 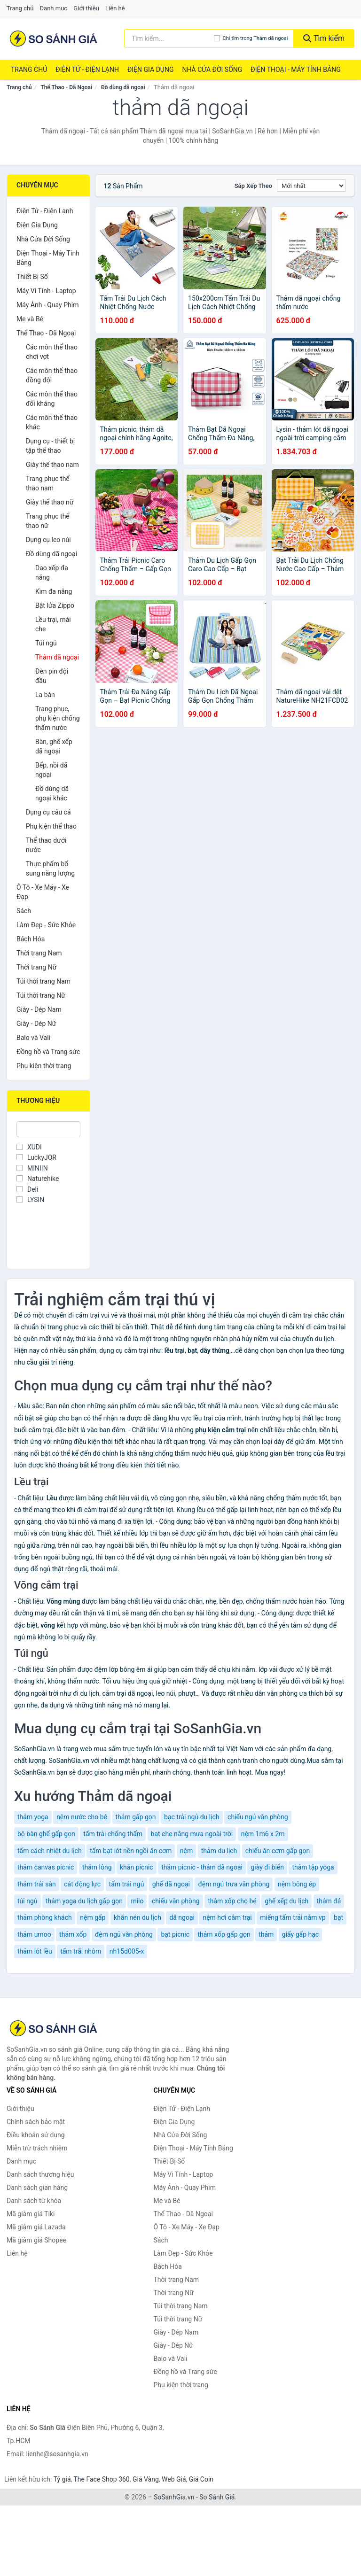 I want to click on tấm trãi nhôm, so click(x=80, y=1951).